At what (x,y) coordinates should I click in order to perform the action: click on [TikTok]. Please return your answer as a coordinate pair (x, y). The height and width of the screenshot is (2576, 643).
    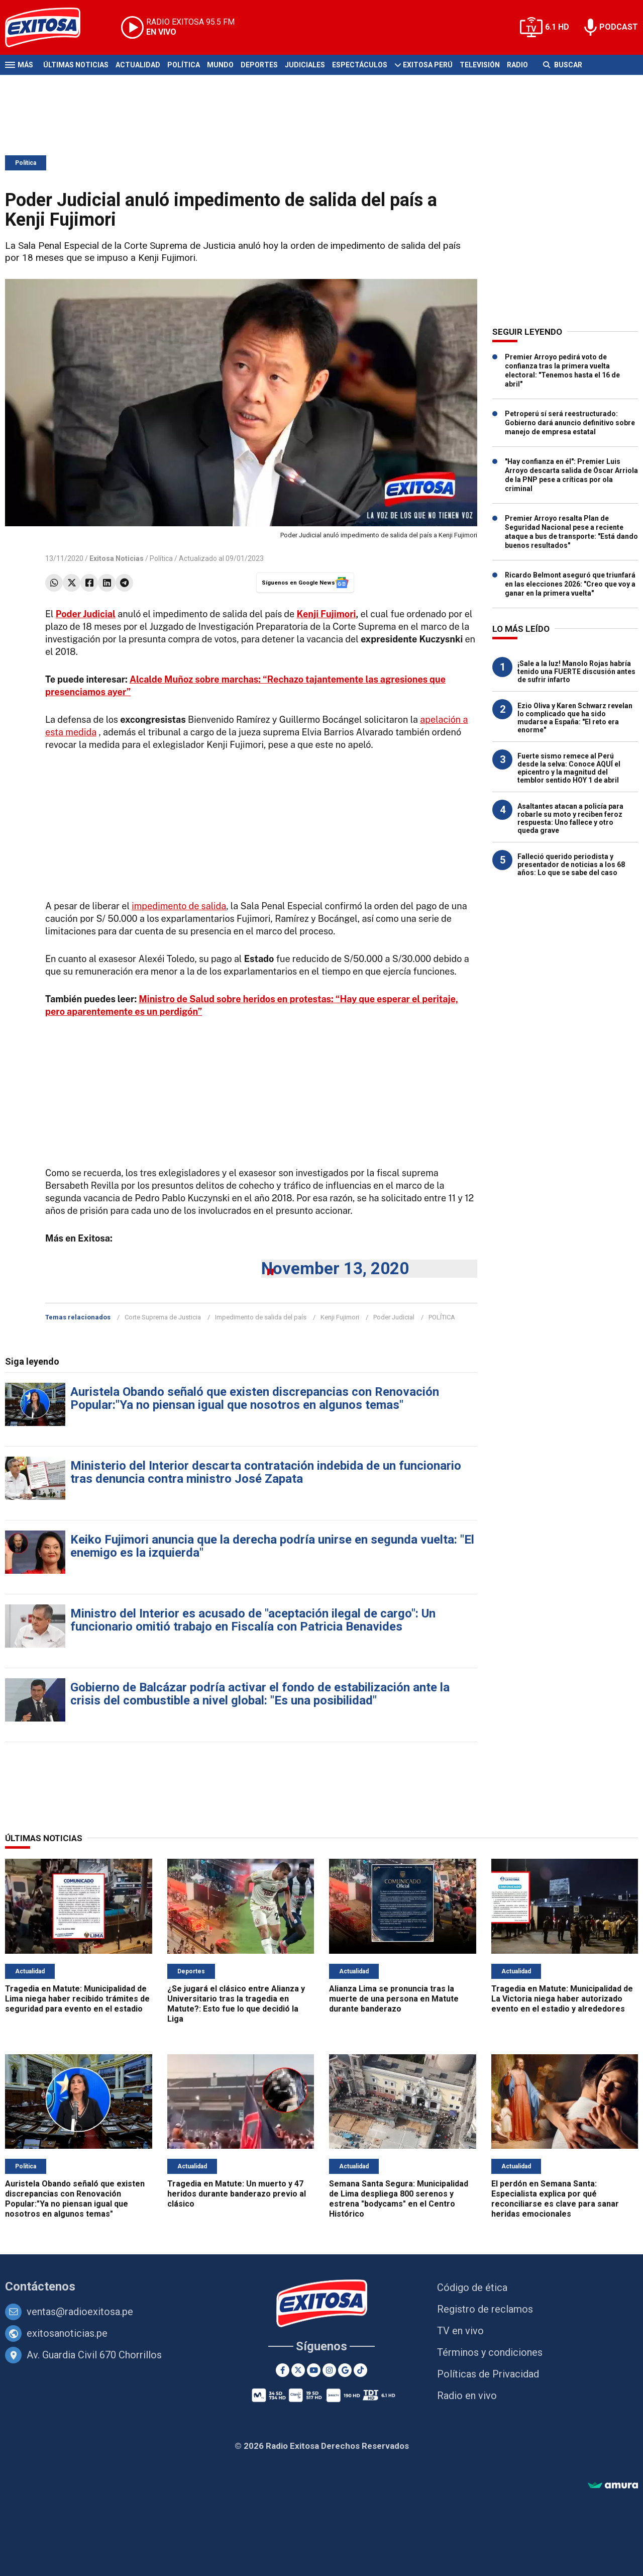
    Looking at the image, I should click on (360, 2370).